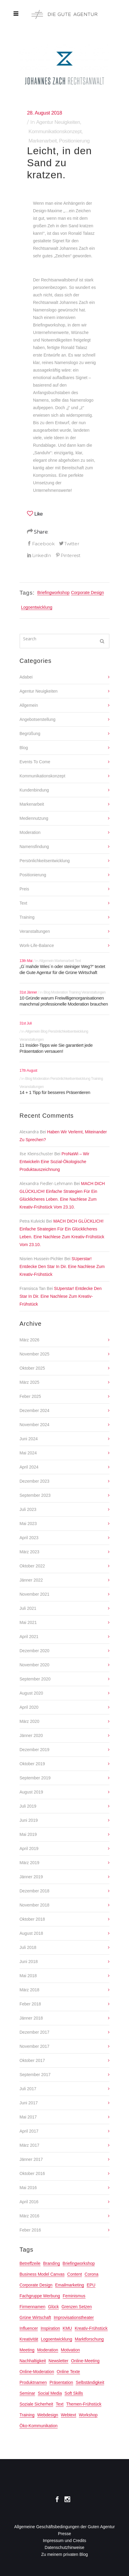 This screenshot has height=2576, width=129. What do you see at coordinates (64, 1000) in the screenshot?
I see `10 Gründe warum Freiwilligenorganisationen manchmal professionelle Moderation brauchen` at bounding box center [64, 1000].